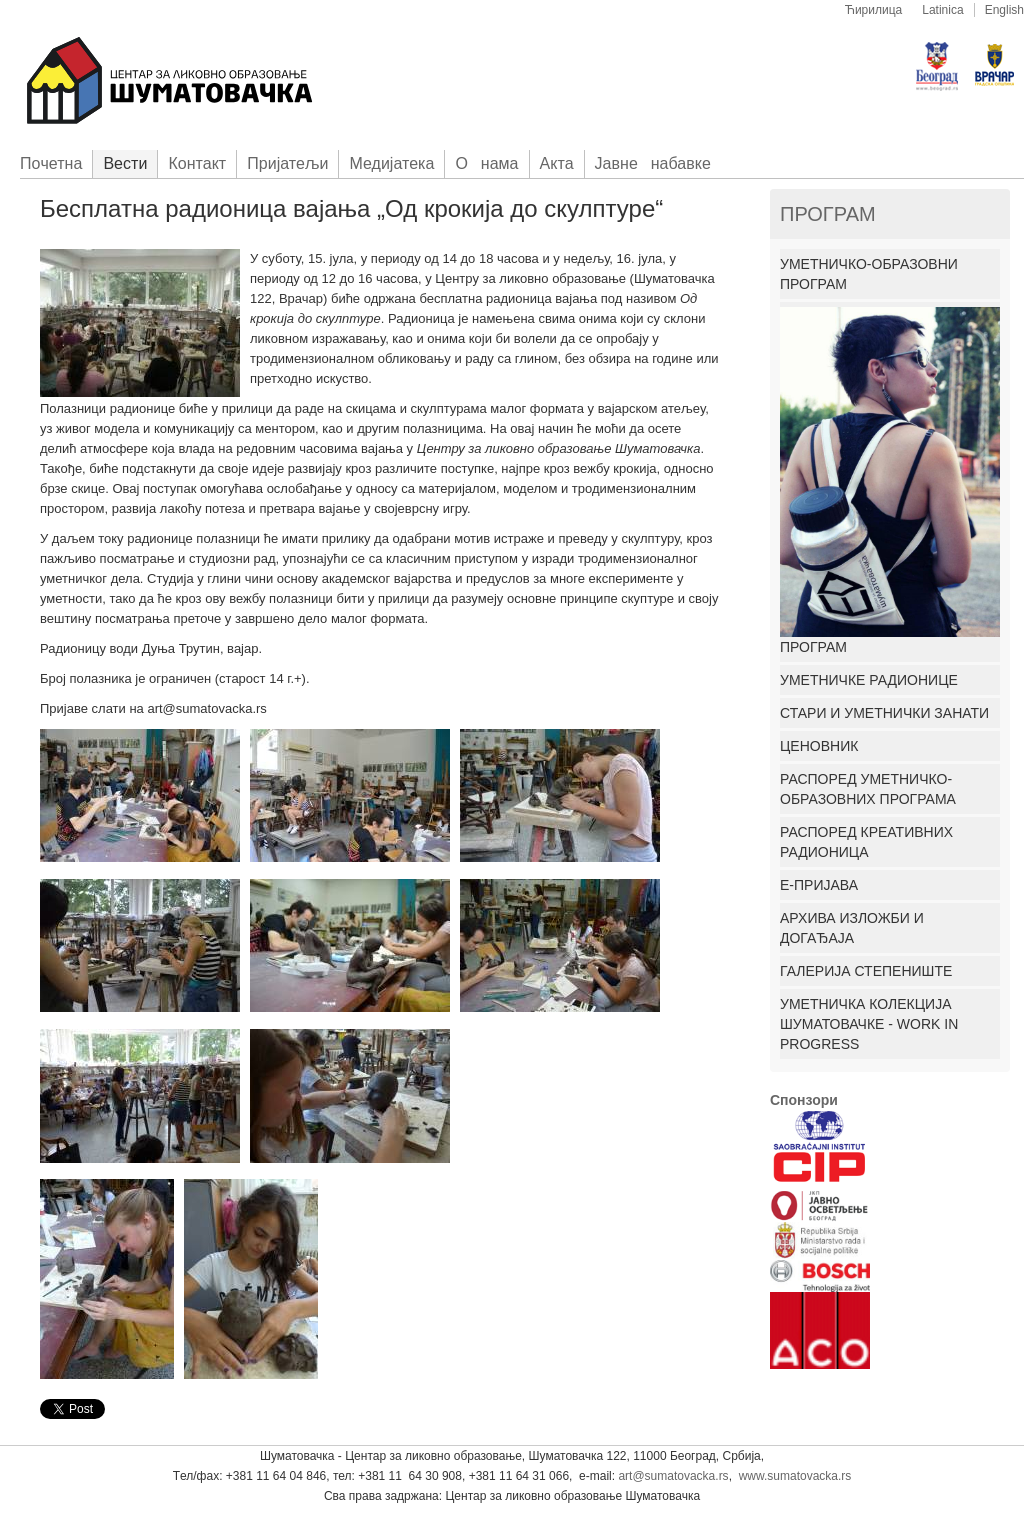 The image size is (1024, 1516). I want to click on Latinica, so click(942, 10).